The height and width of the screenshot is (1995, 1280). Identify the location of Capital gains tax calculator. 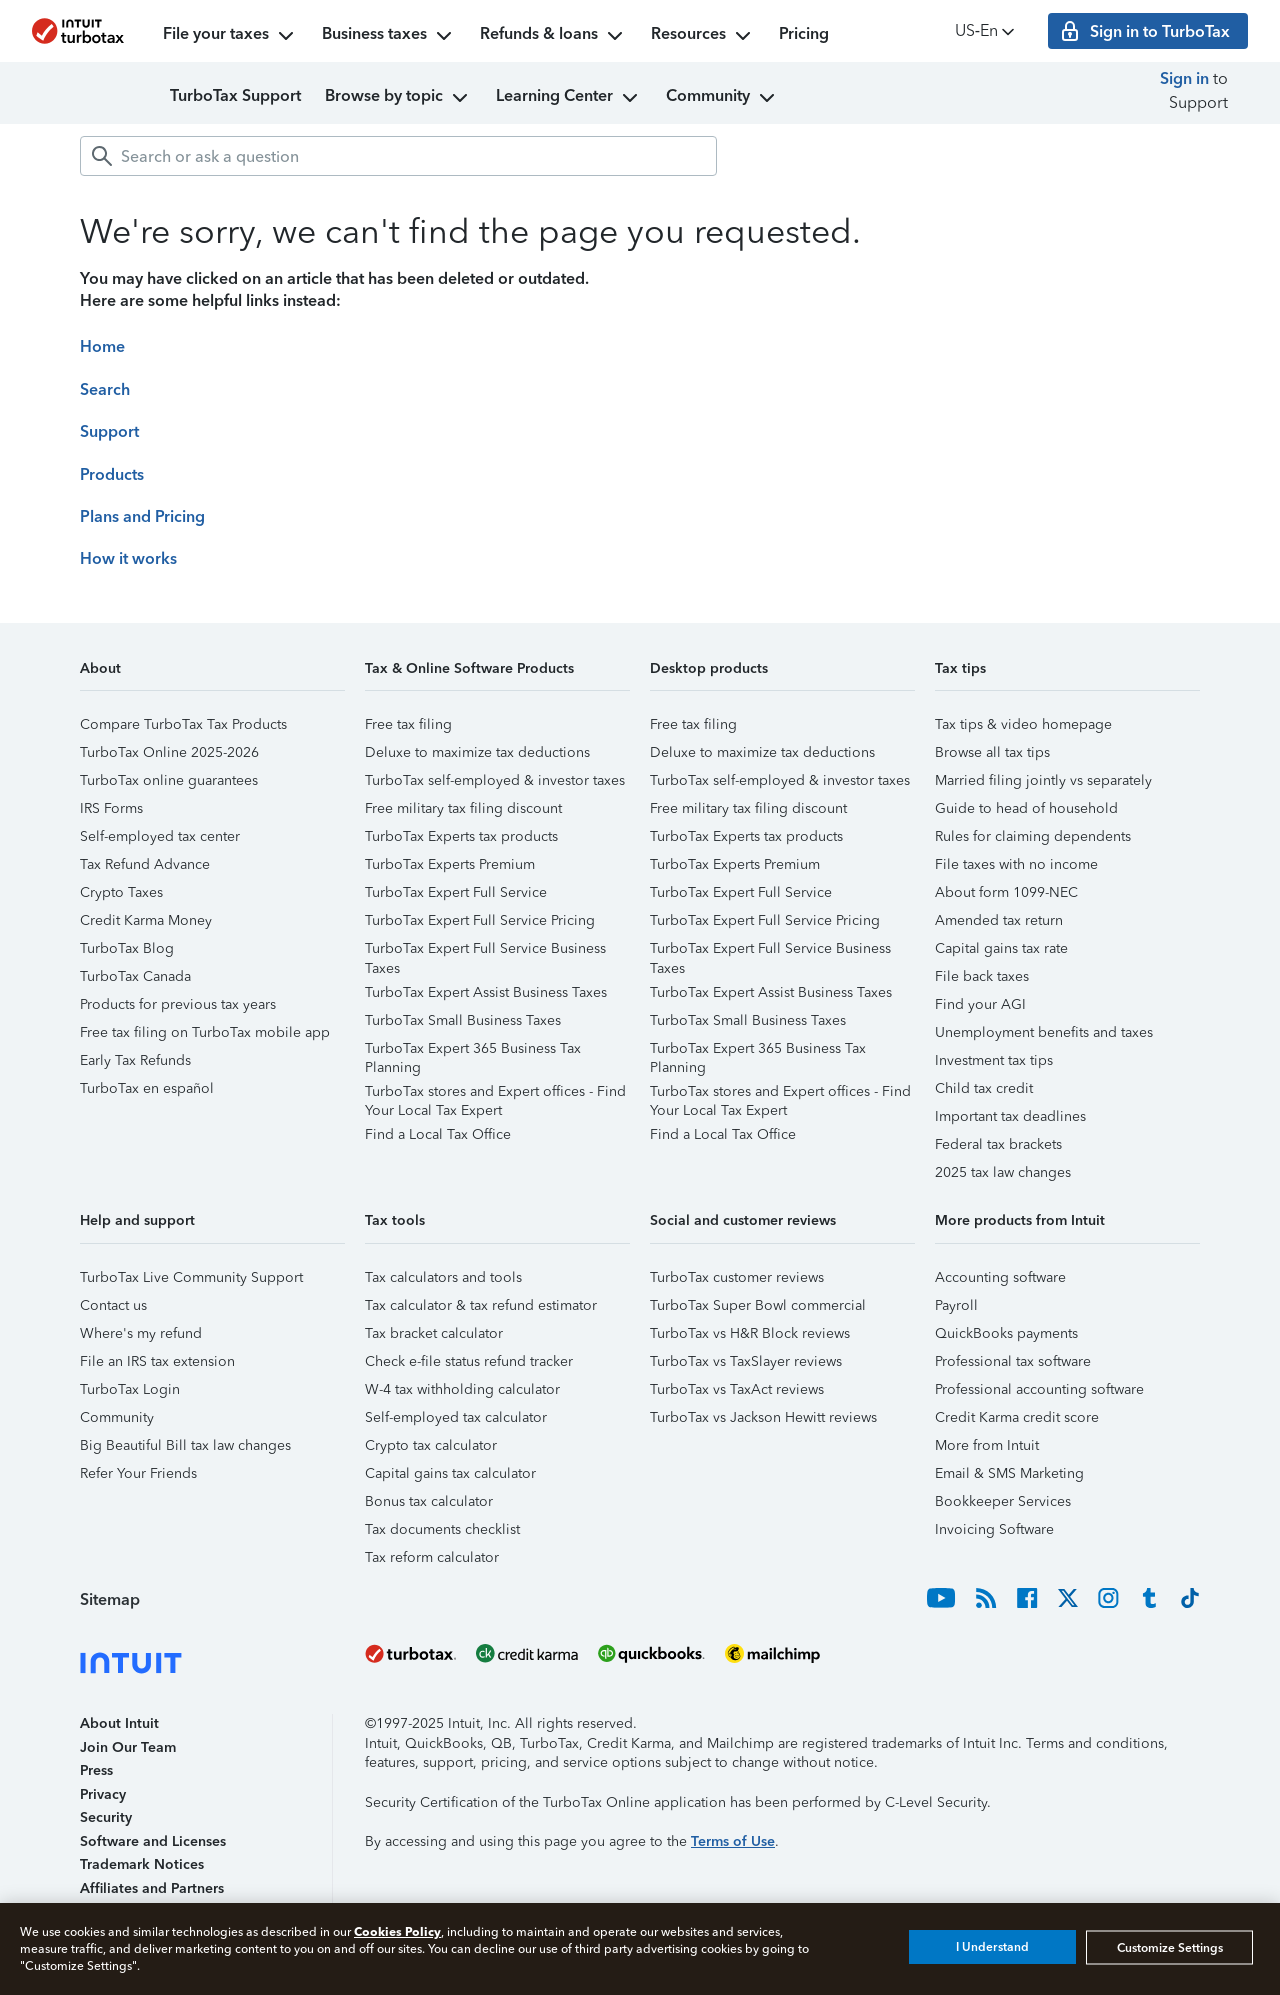
(450, 1473).